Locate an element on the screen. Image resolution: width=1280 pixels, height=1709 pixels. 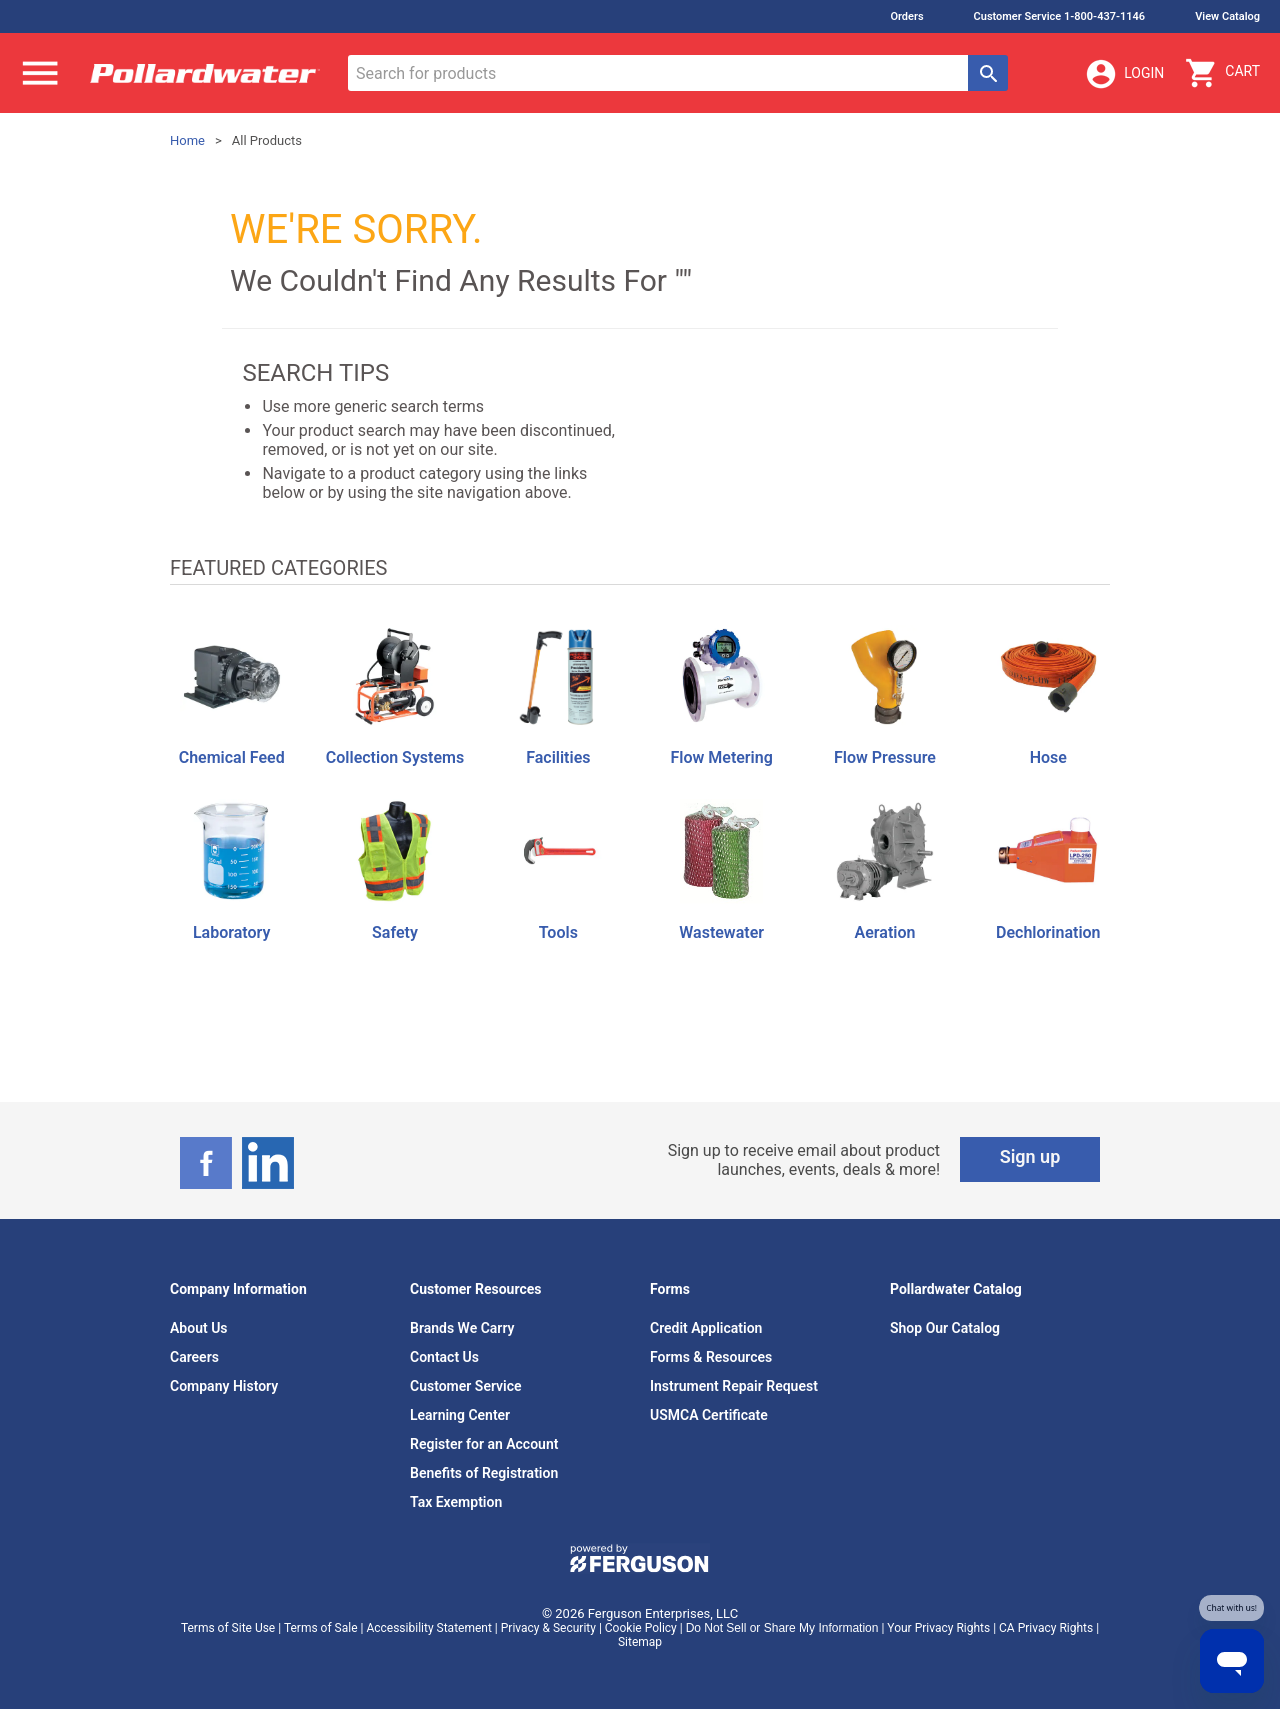
Terms of Sale is located at coordinates (321, 1628).